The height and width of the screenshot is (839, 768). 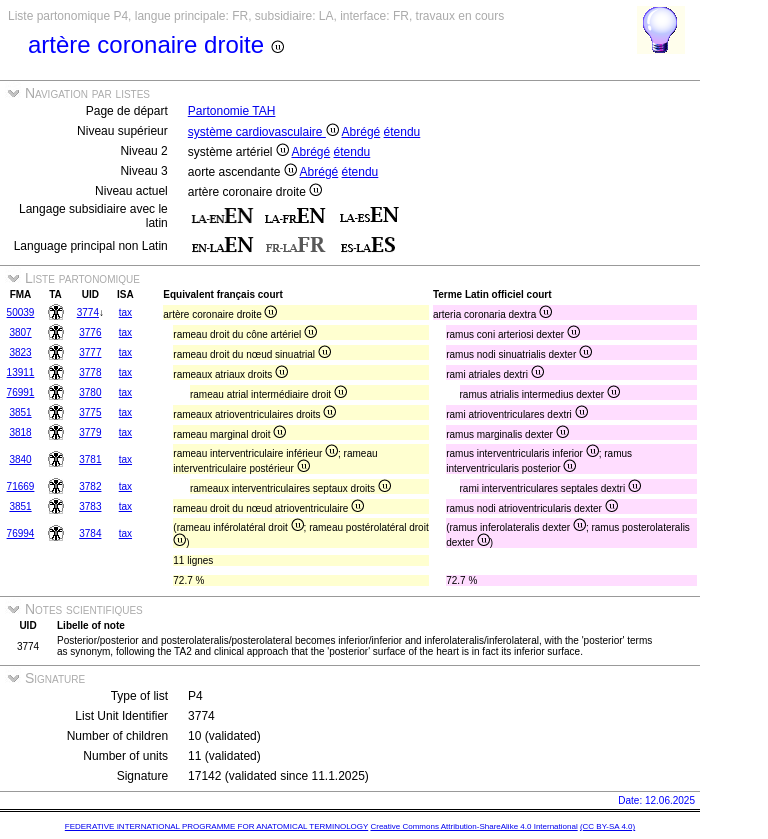 I want to click on Abrégé, so click(x=361, y=132).